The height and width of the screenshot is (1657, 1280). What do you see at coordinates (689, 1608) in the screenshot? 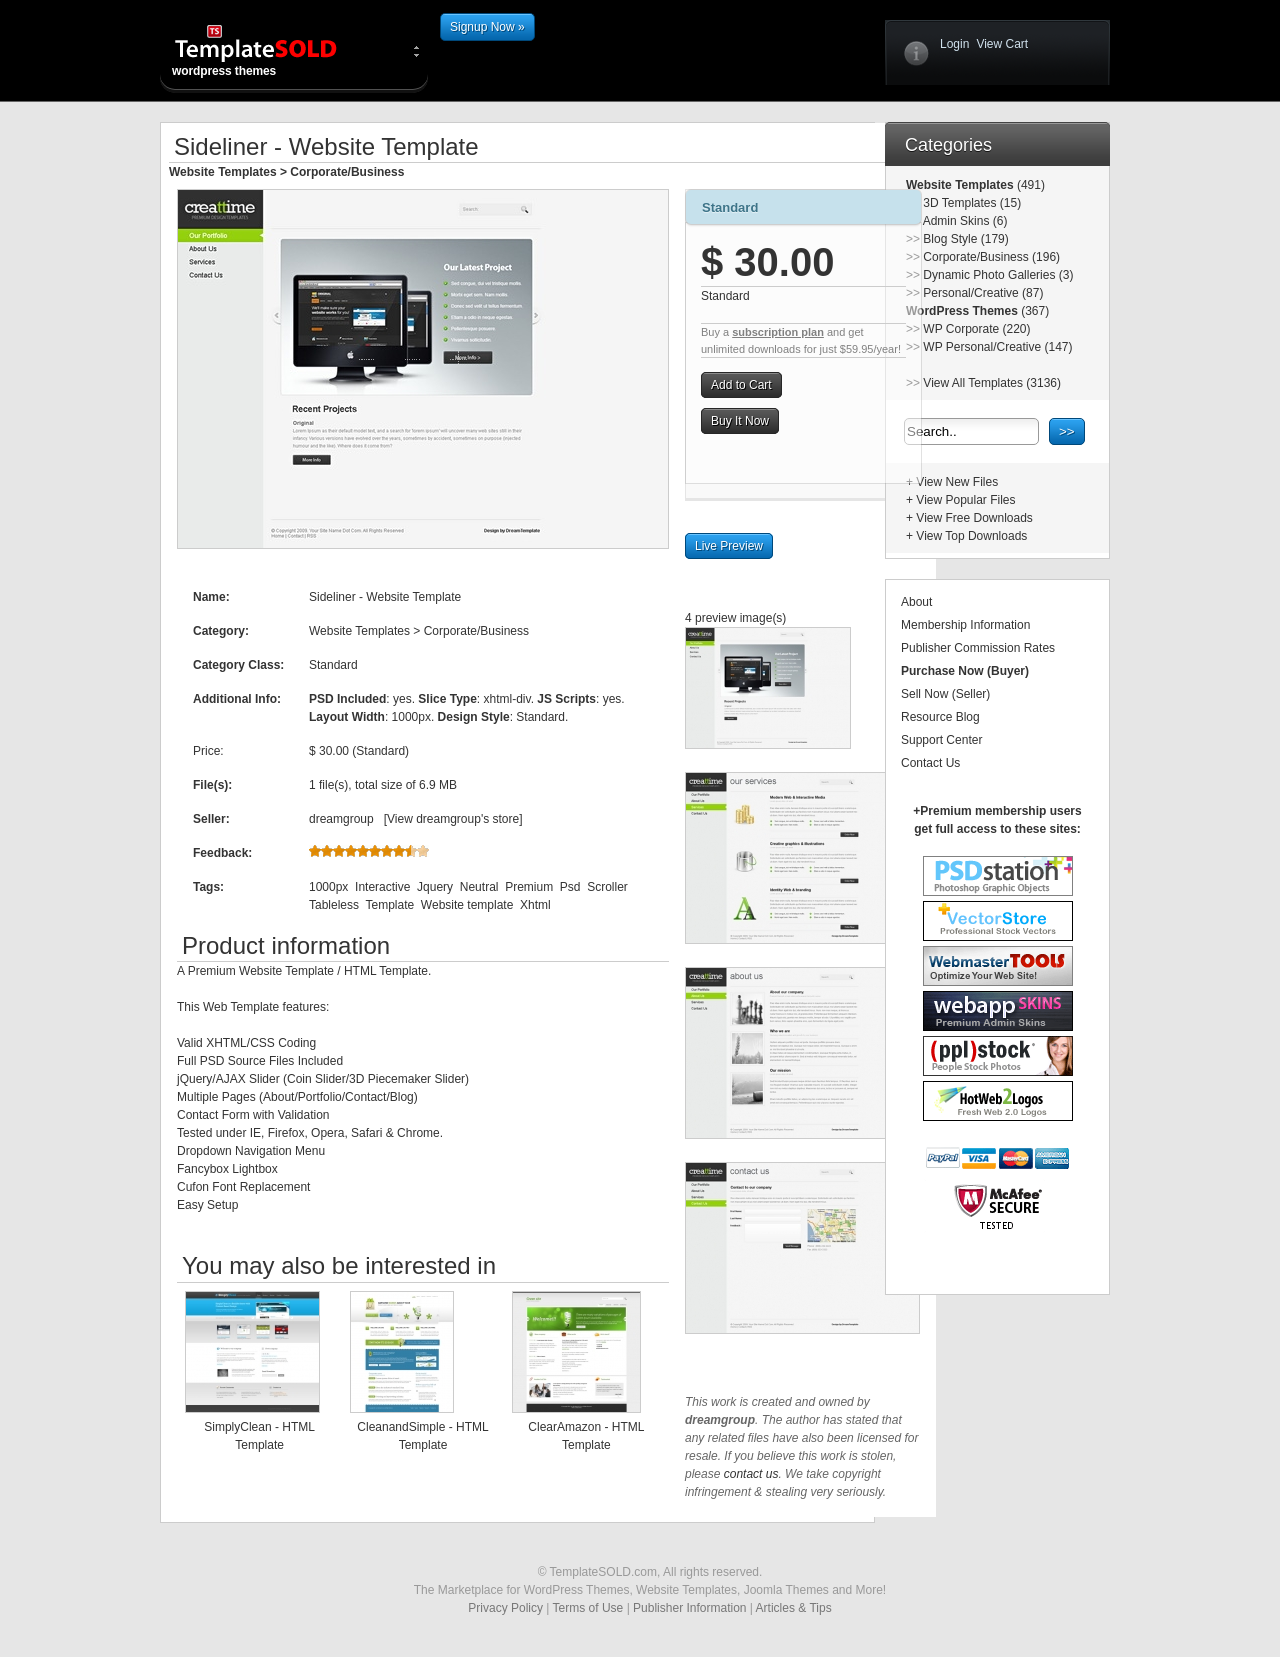
I see `Publisher Information` at bounding box center [689, 1608].